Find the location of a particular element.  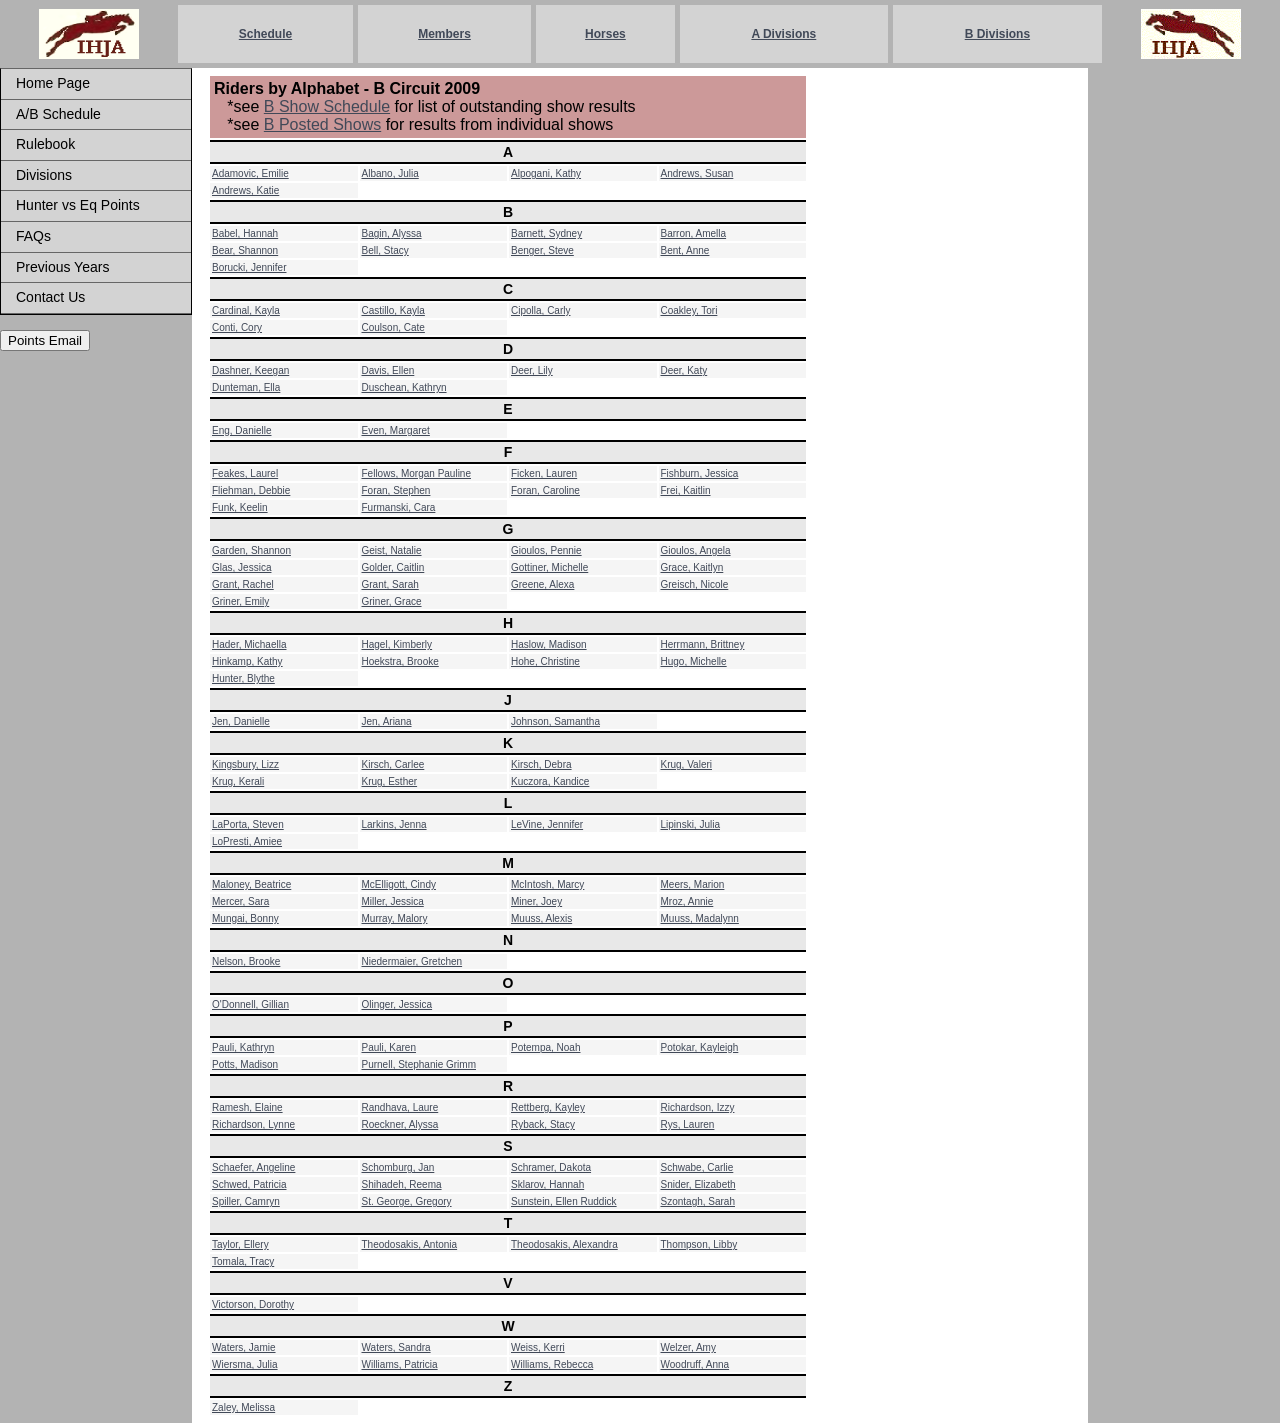

Murray, Malory is located at coordinates (395, 918).